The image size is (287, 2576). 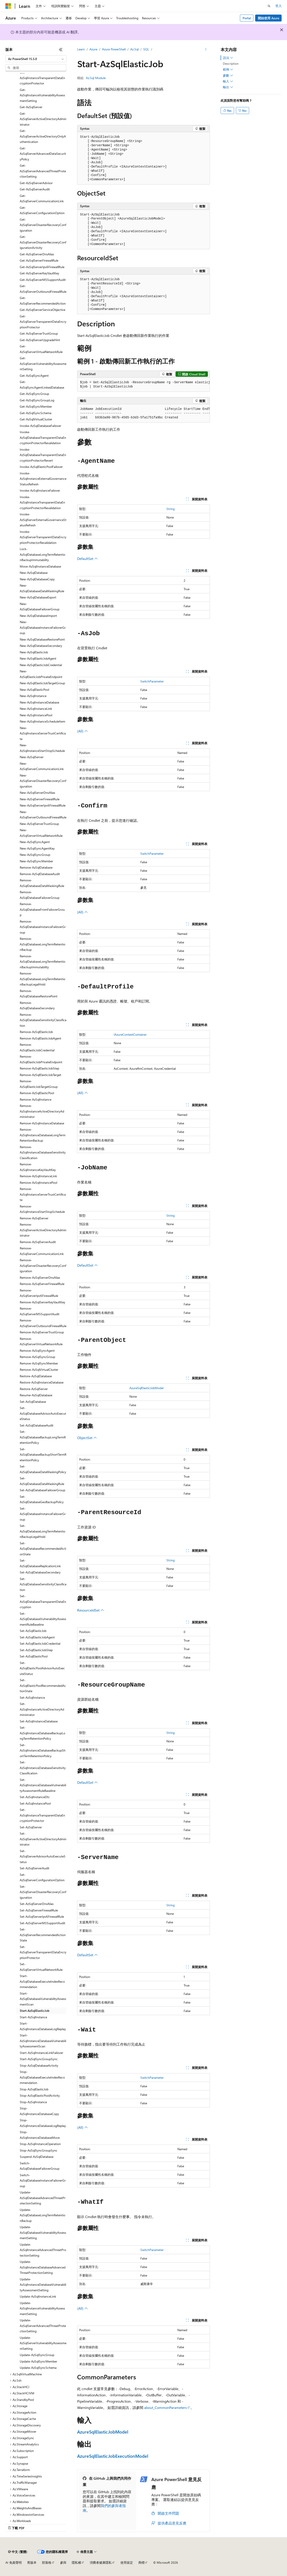 I want to click on Get-AzSqlServerCommunicationLink [treeitem], so click(x=42, y=198).